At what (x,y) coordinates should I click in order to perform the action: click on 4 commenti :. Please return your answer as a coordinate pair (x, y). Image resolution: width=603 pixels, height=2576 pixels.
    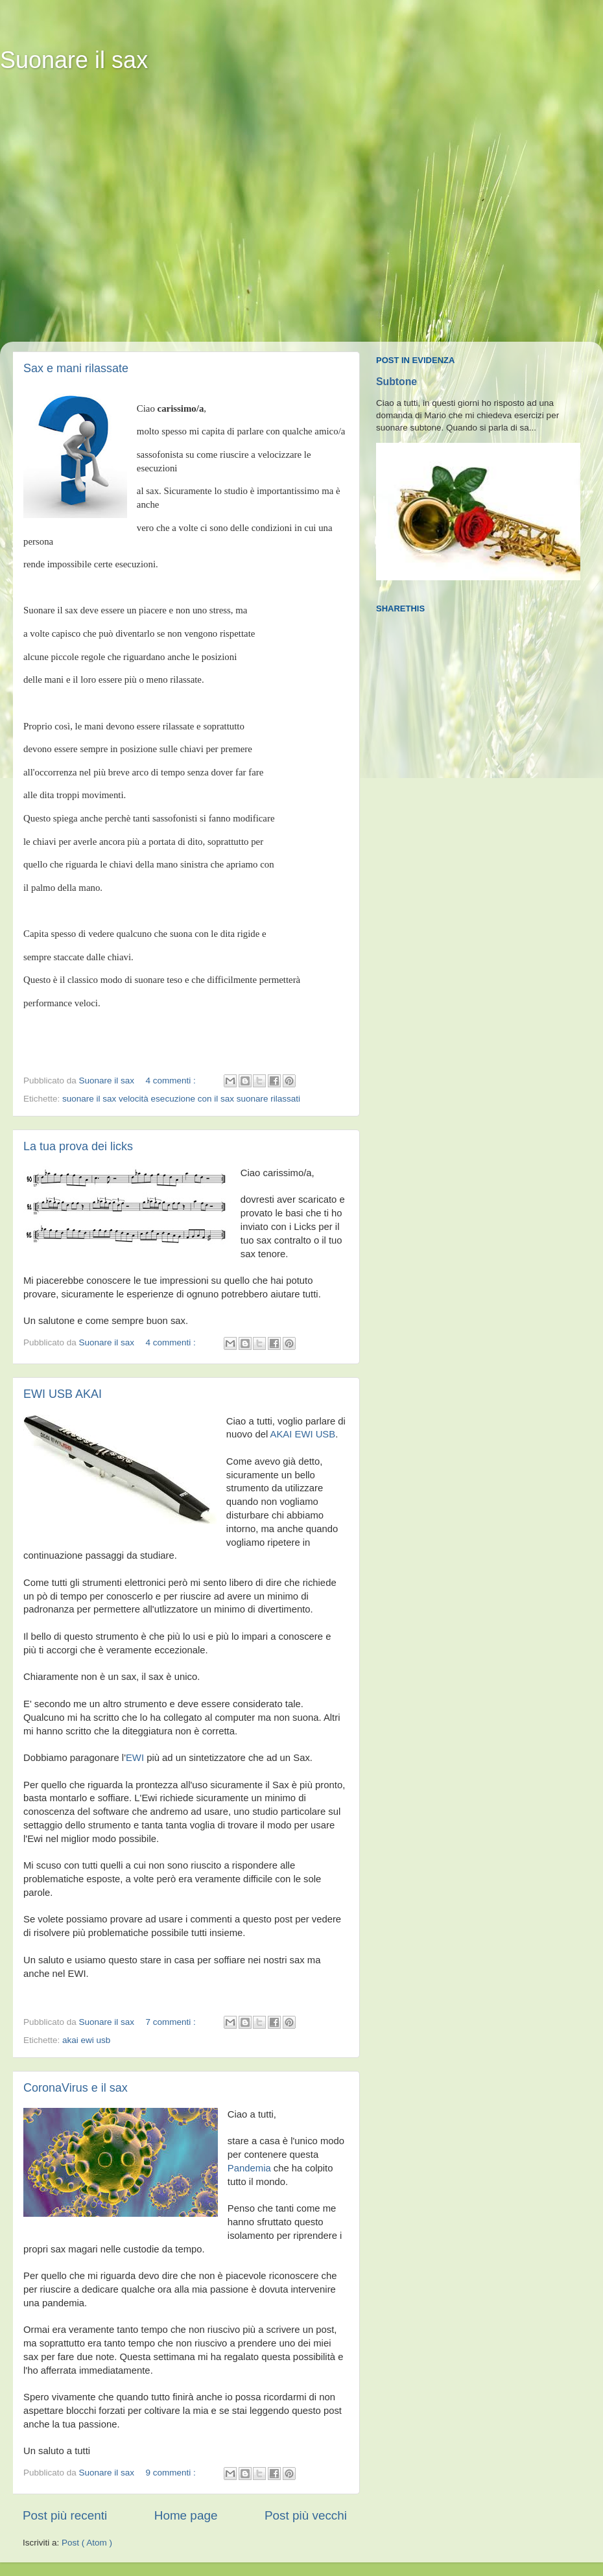
    Looking at the image, I should click on (171, 1080).